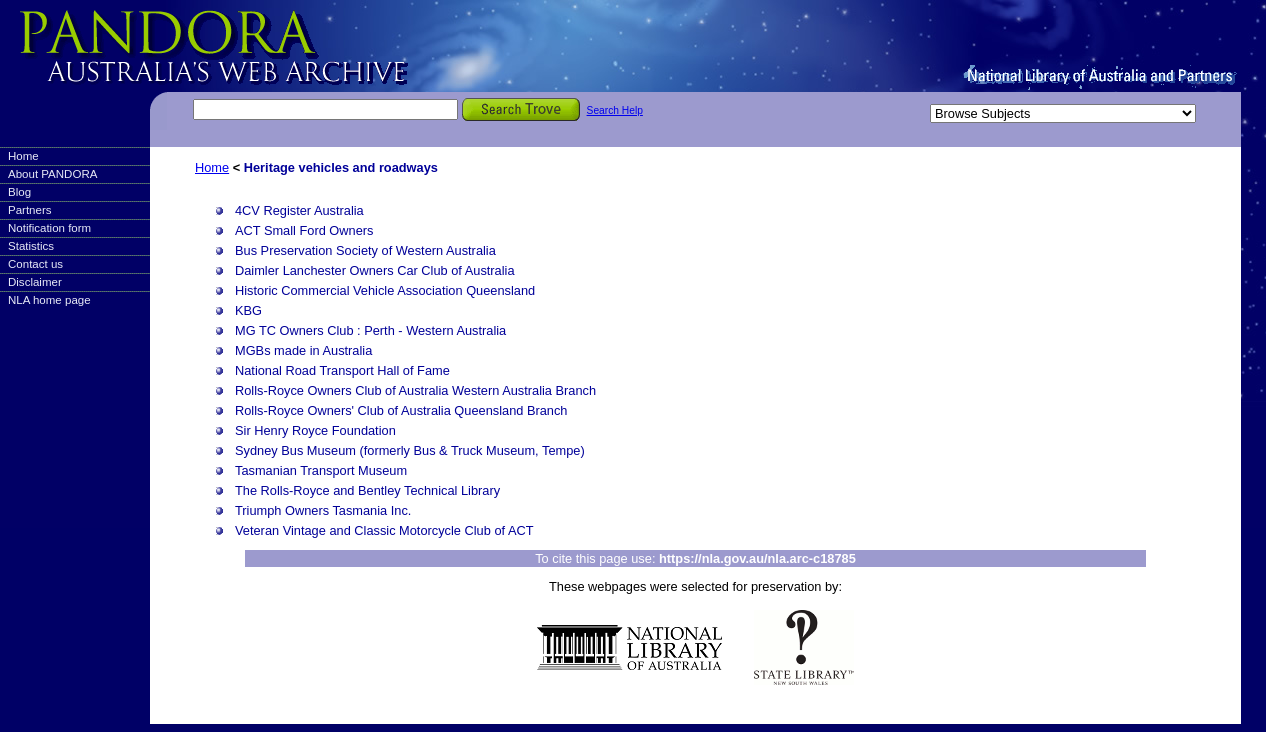 This screenshot has height=732, width=1266. What do you see at coordinates (49, 228) in the screenshot?
I see `Notification form` at bounding box center [49, 228].